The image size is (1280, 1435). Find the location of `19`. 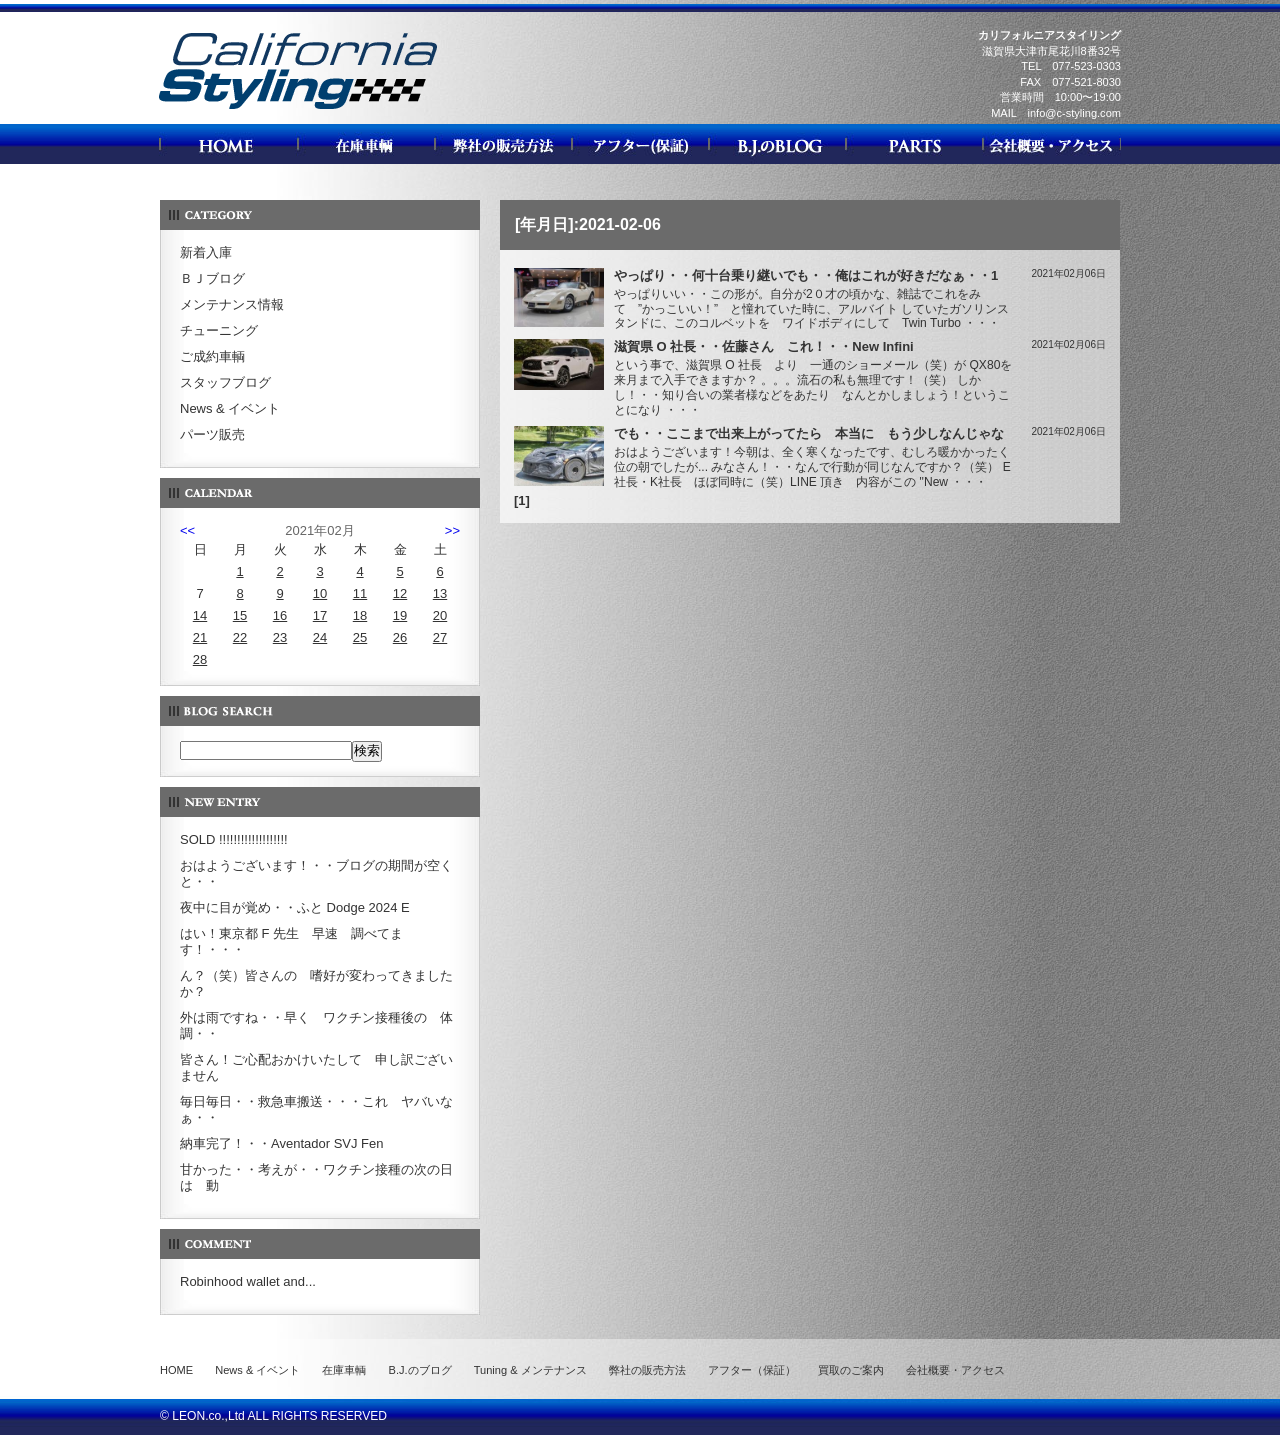

19 is located at coordinates (400, 615).